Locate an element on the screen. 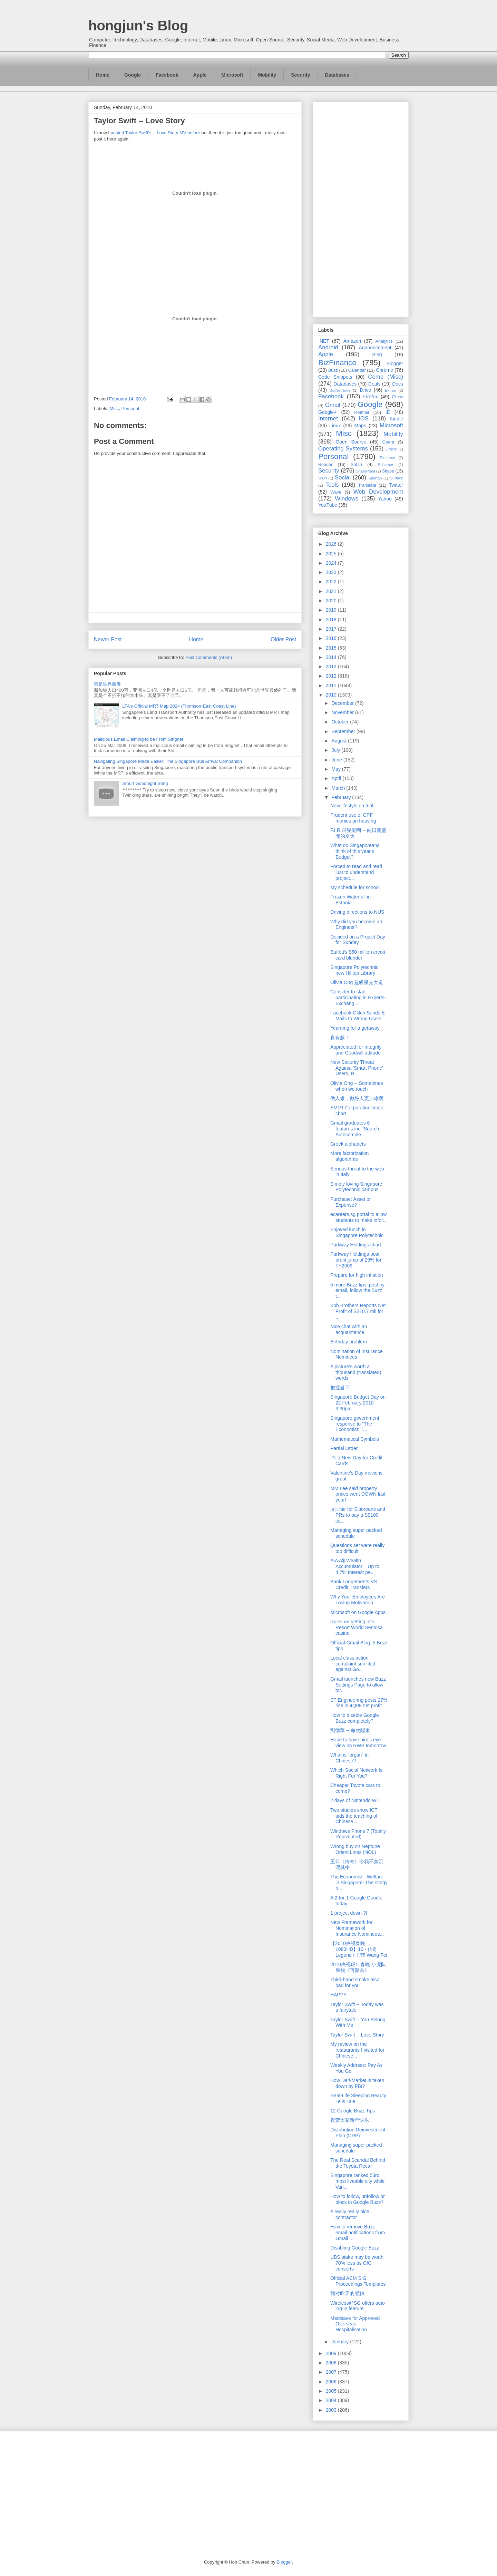  5 more Buzz tips: post by email, follow the Buzz t... is located at coordinates (357, 1290).